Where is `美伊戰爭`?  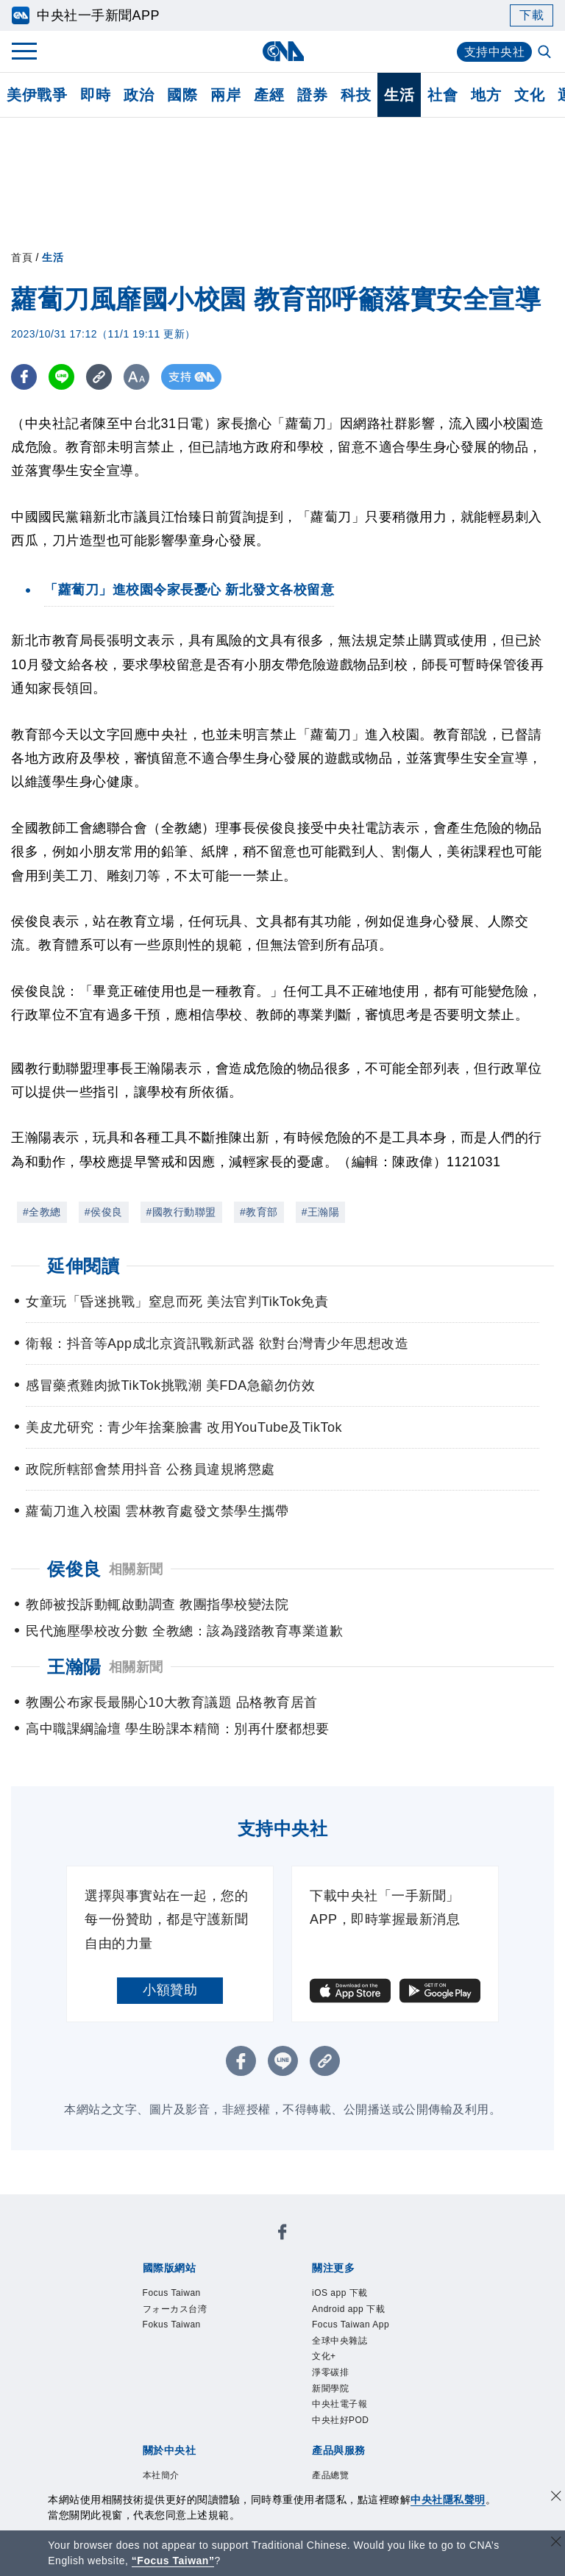
美伊戰爭 is located at coordinates (37, 95).